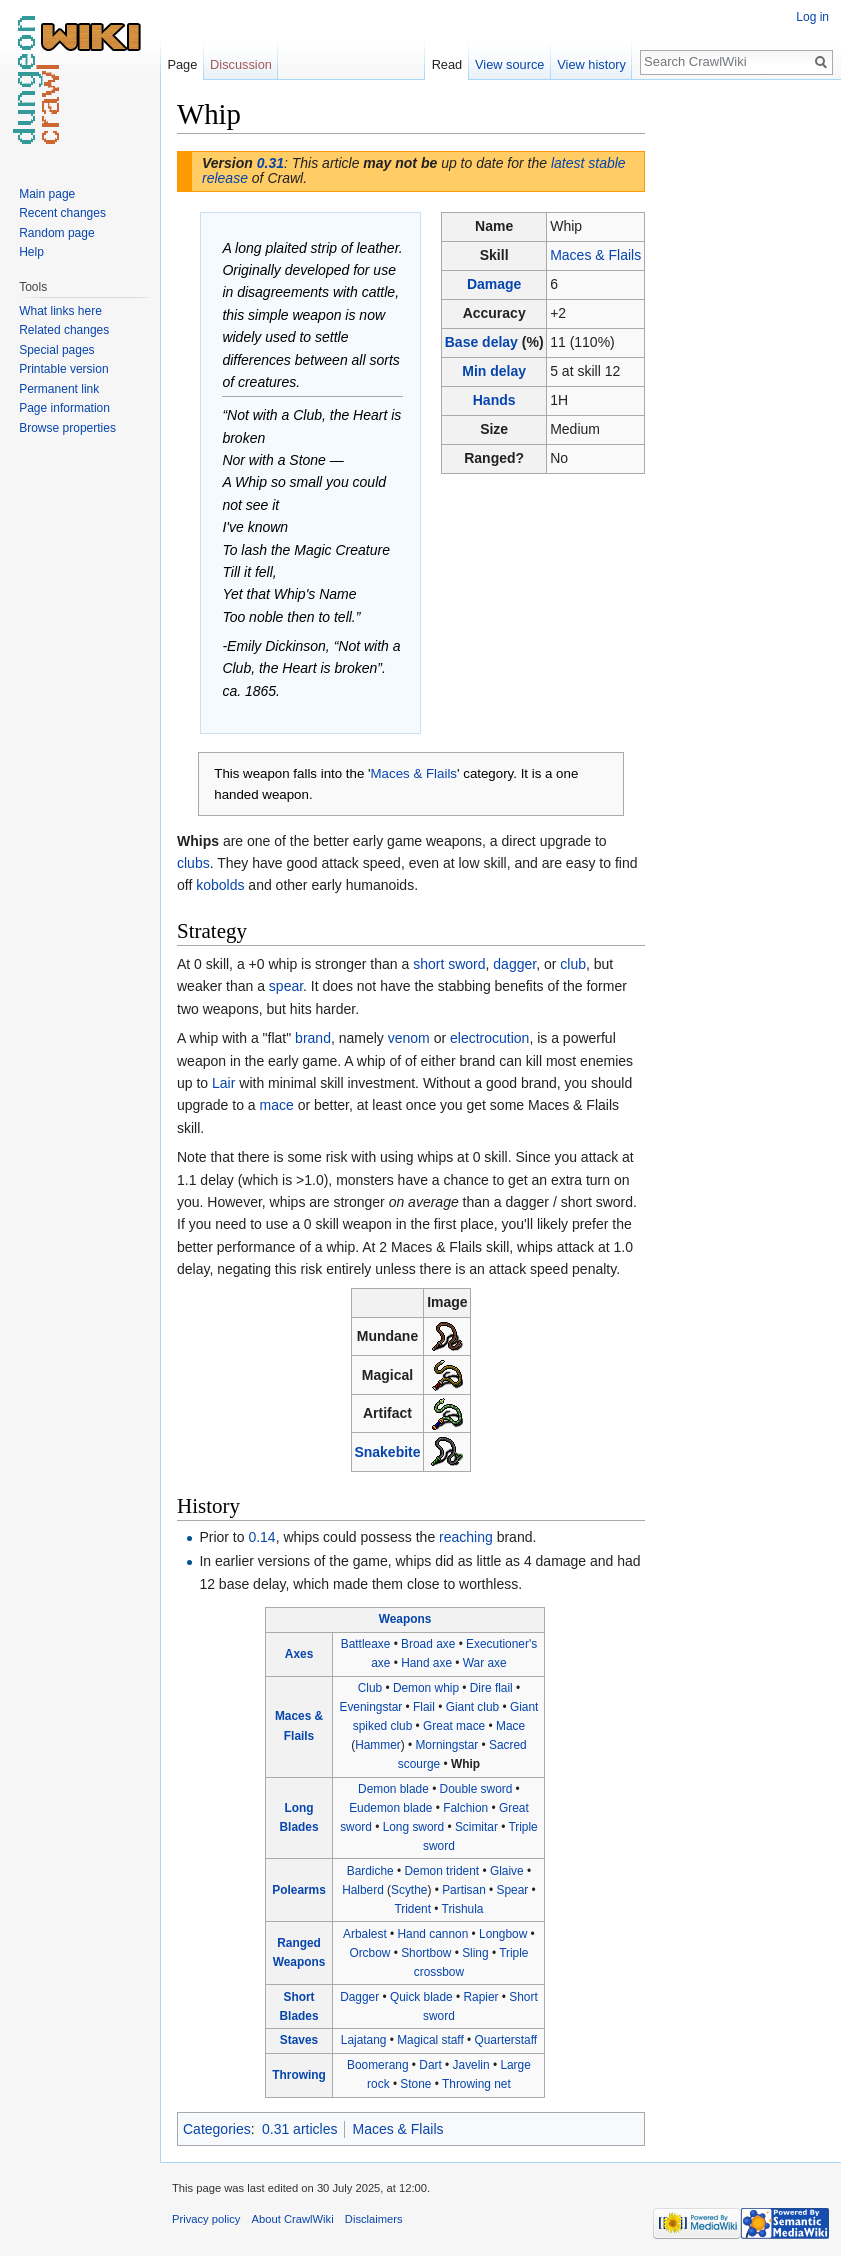 This screenshot has width=841, height=2256. What do you see at coordinates (506, 2040) in the screenshot?
I see `Quarterstaff` at bounding box center [506, 2040].